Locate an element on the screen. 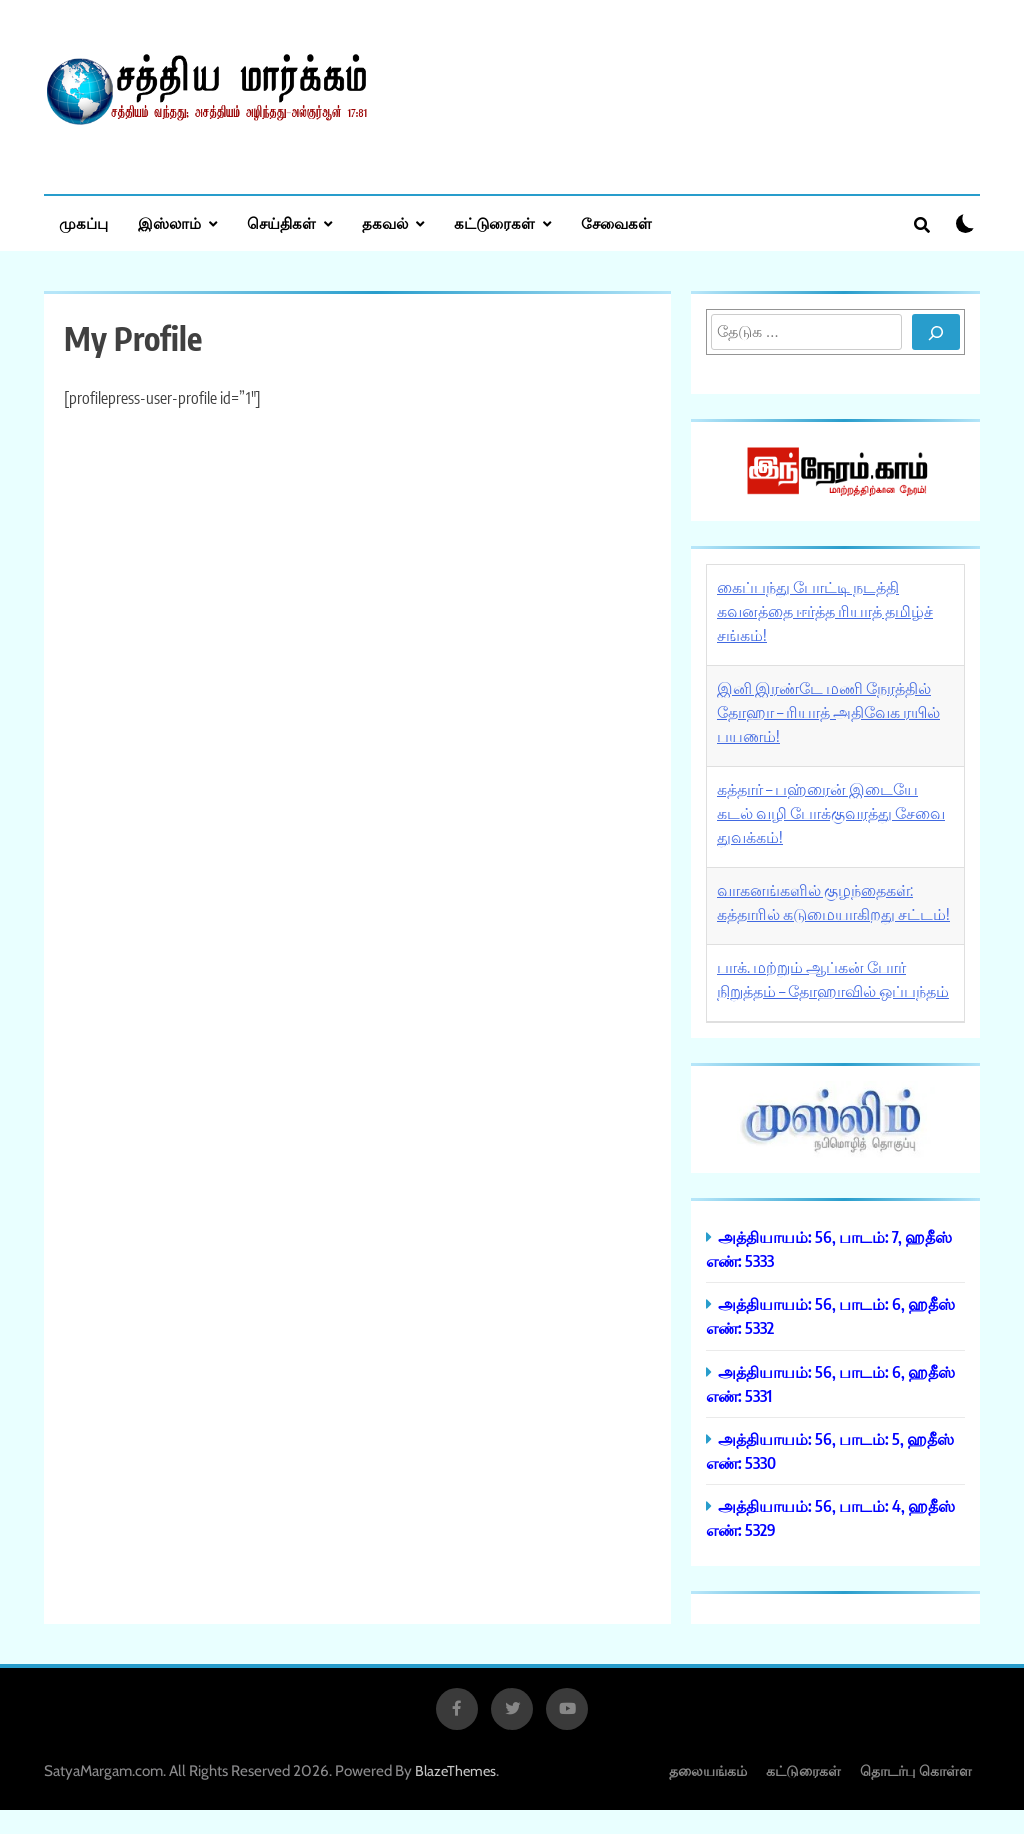 The width and height of the screenshot is (1024, 1834). கைப்பந்து போட்டி நடத்தி கவனத்தை ஈர்த்த ரியாத் தமிழ்ச் சங்கம்! is located at coordinates (825, 611).